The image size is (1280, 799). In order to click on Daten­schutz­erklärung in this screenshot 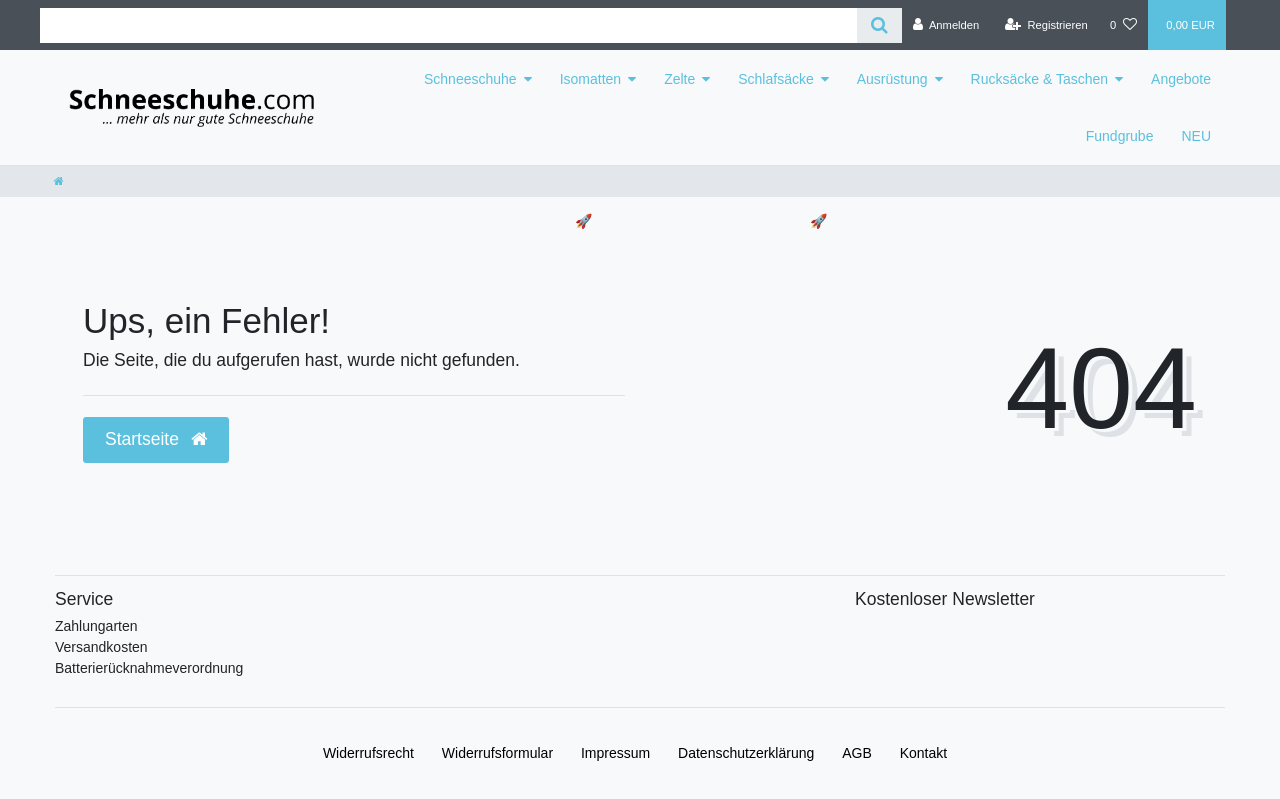, I will do `click(746, 753)`.